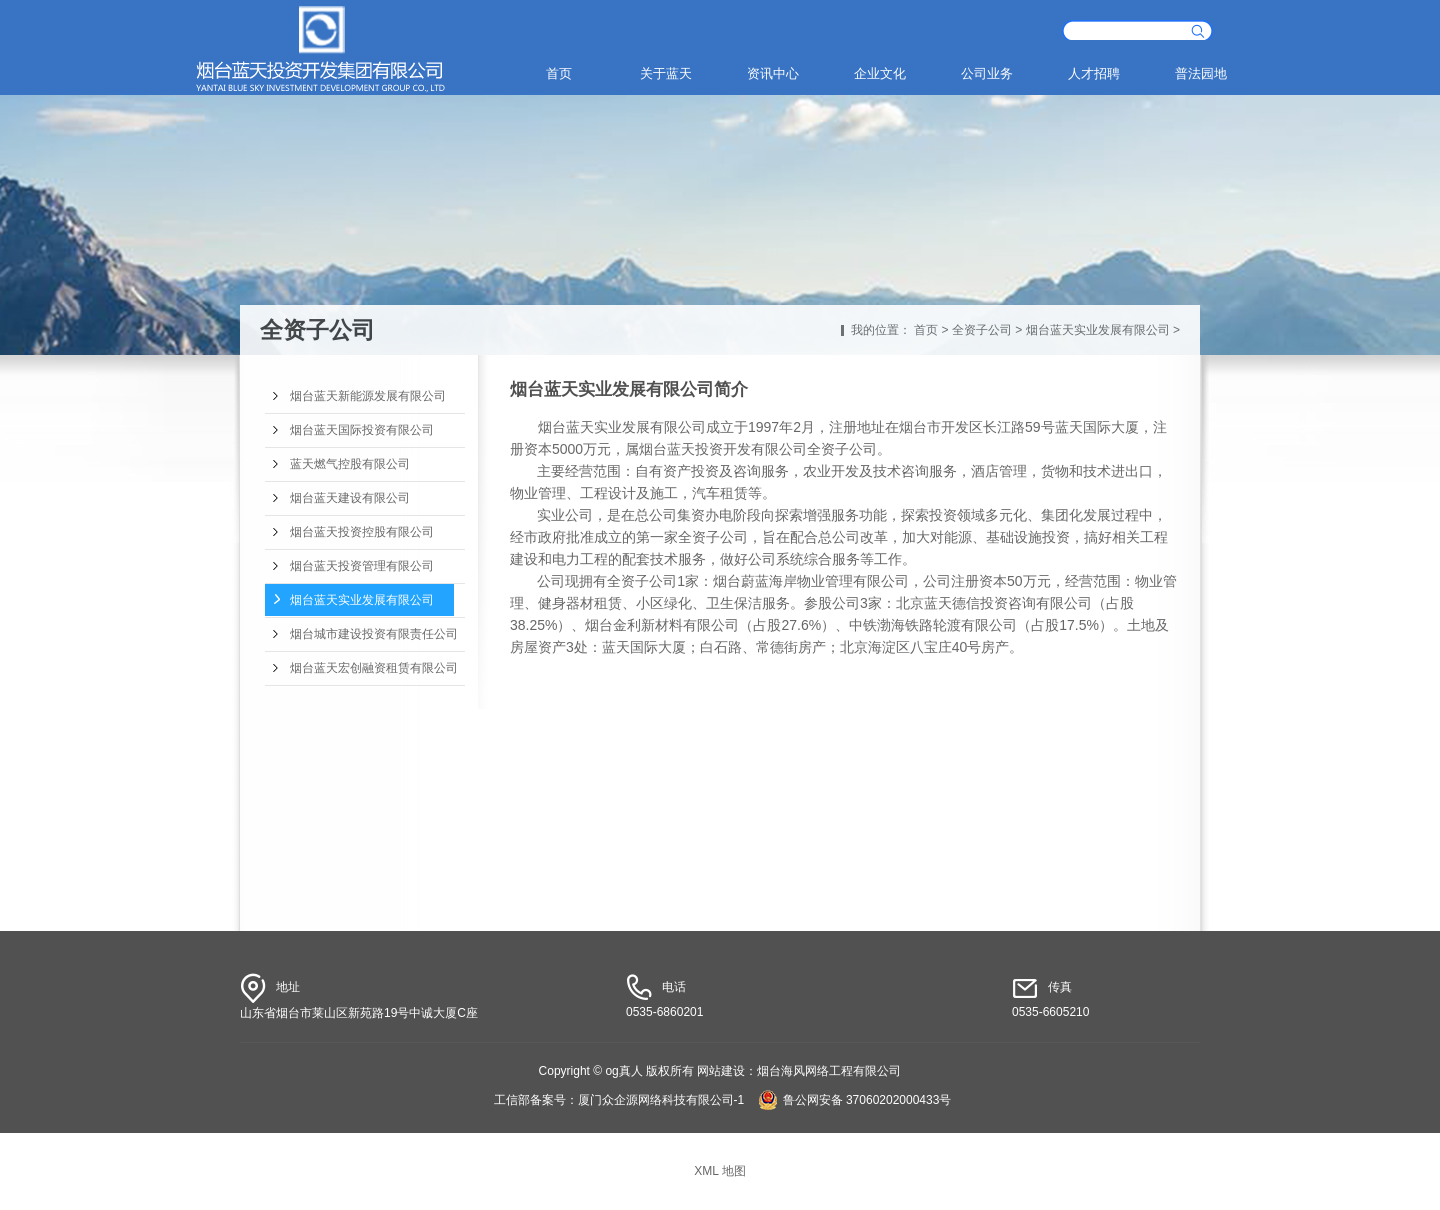 This screenshot has height=1210, width=1440. What do you see at coordinates (1094, 73) in the screenshot?
I see `人才招聘` at bounding box center [1094, 73].